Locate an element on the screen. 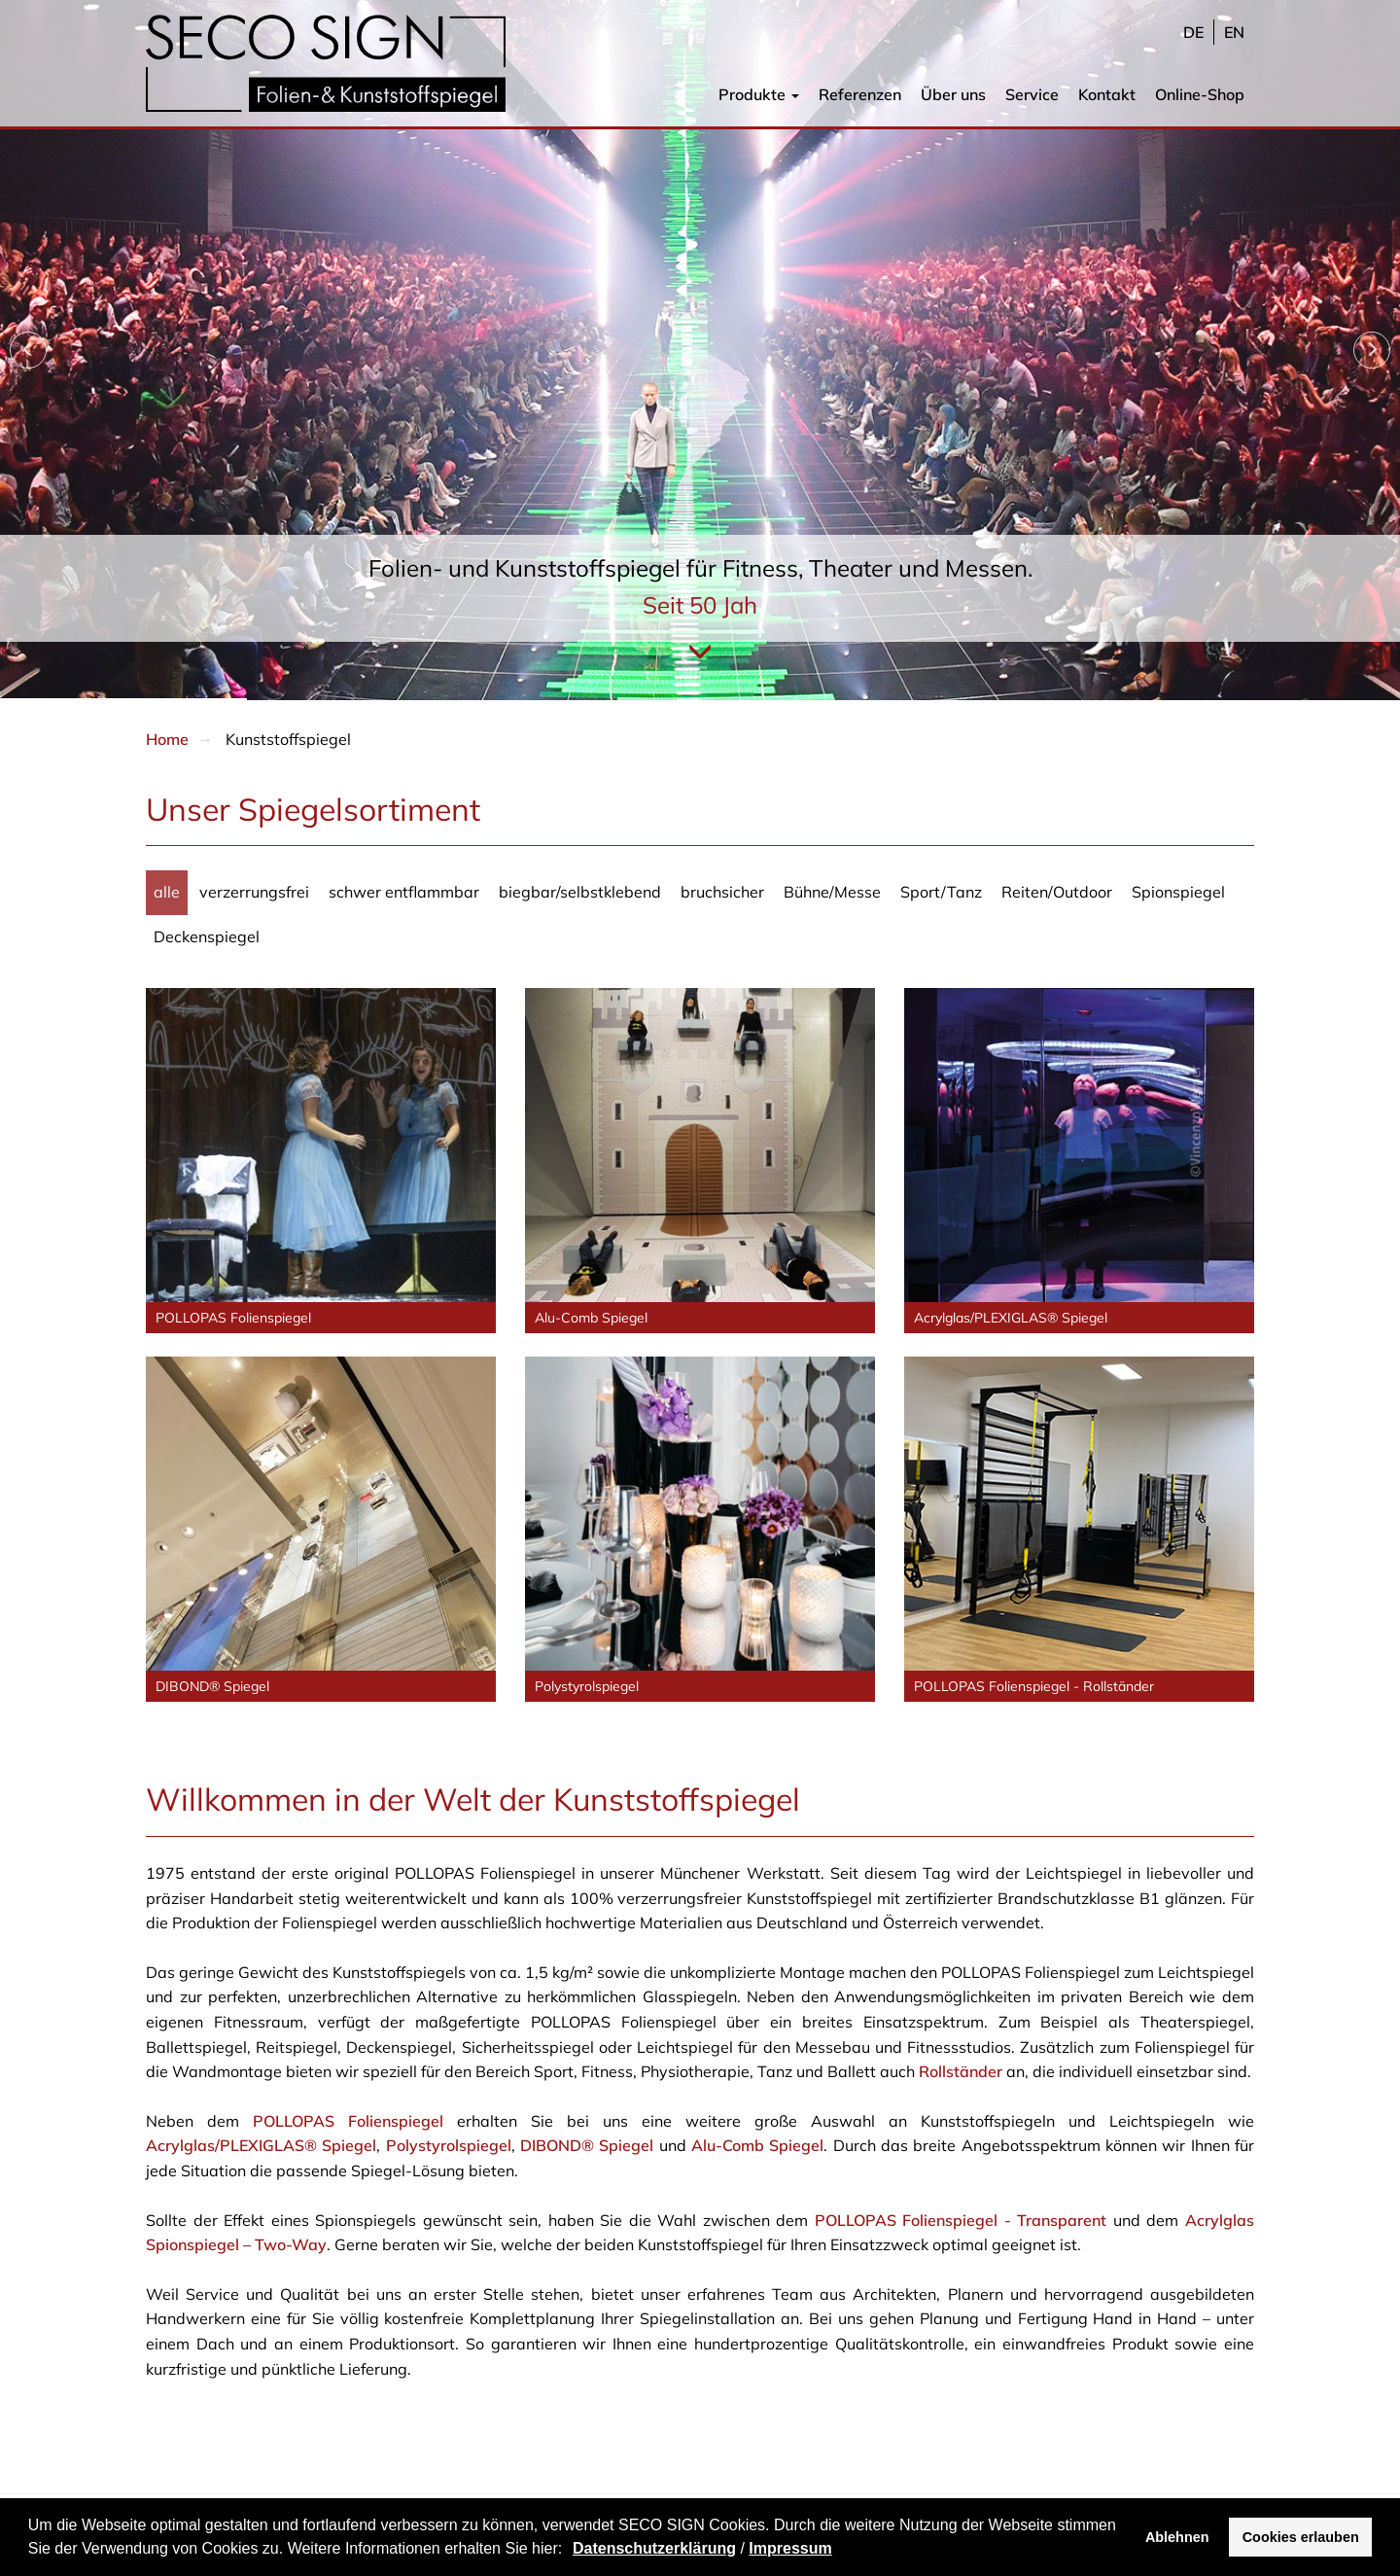  en is located at coordinates (1234, 32).